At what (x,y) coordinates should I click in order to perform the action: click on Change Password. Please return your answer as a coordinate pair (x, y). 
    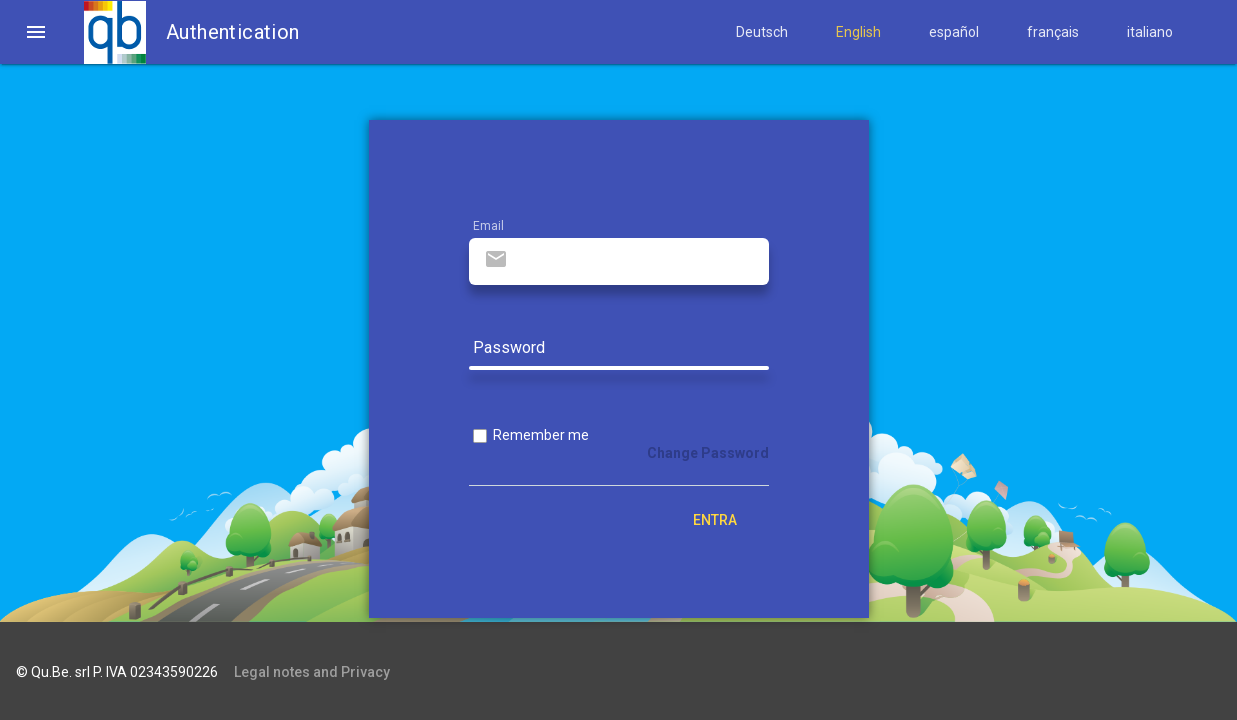
    Looking at the image, I should click on (708, 453).